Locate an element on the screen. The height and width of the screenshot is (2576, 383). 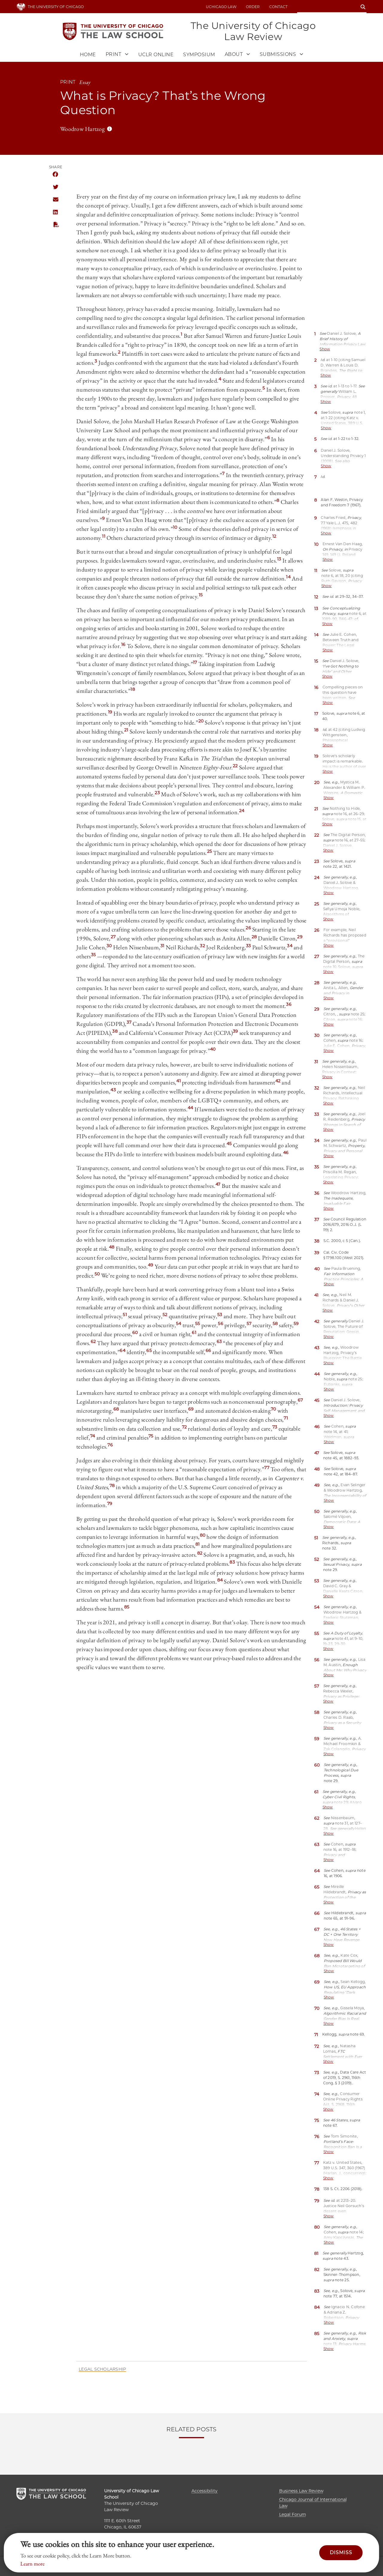
uchicago law is located at coordinates (221, 6).